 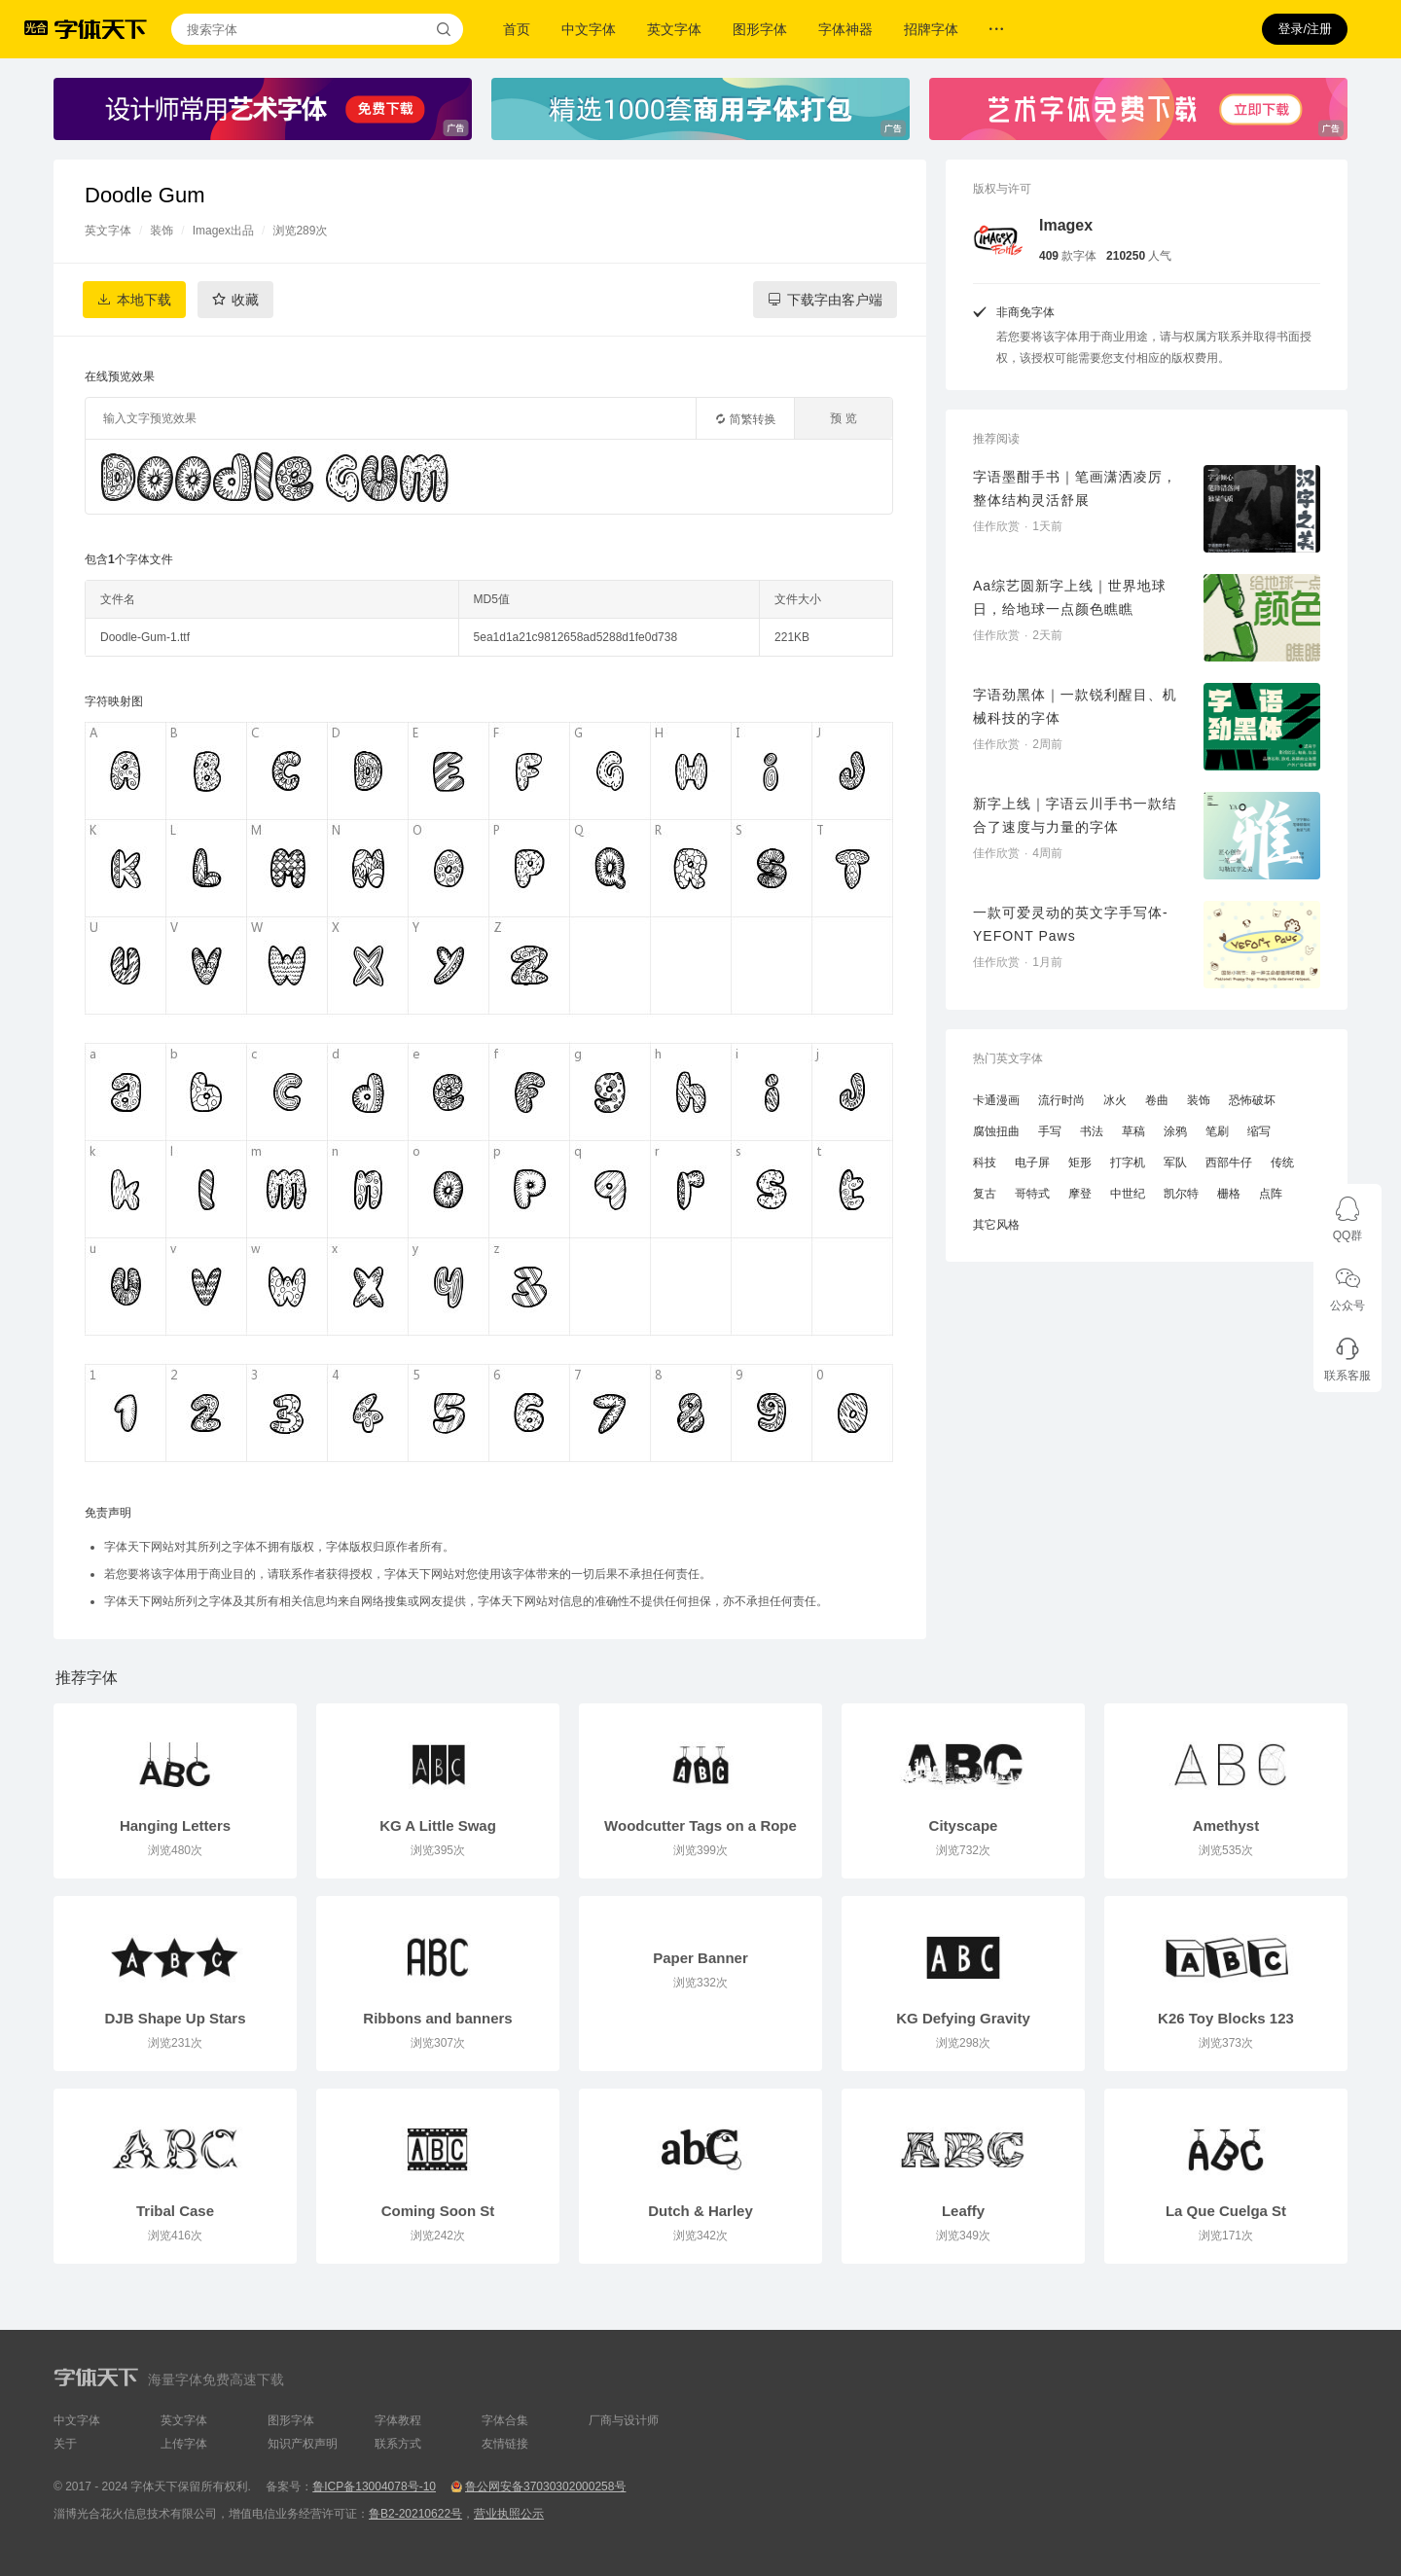 What do you see at coordinates (700, 2210) in the screenshot?
I see `Dutch & Harley` at bounding box center [700, 2210].